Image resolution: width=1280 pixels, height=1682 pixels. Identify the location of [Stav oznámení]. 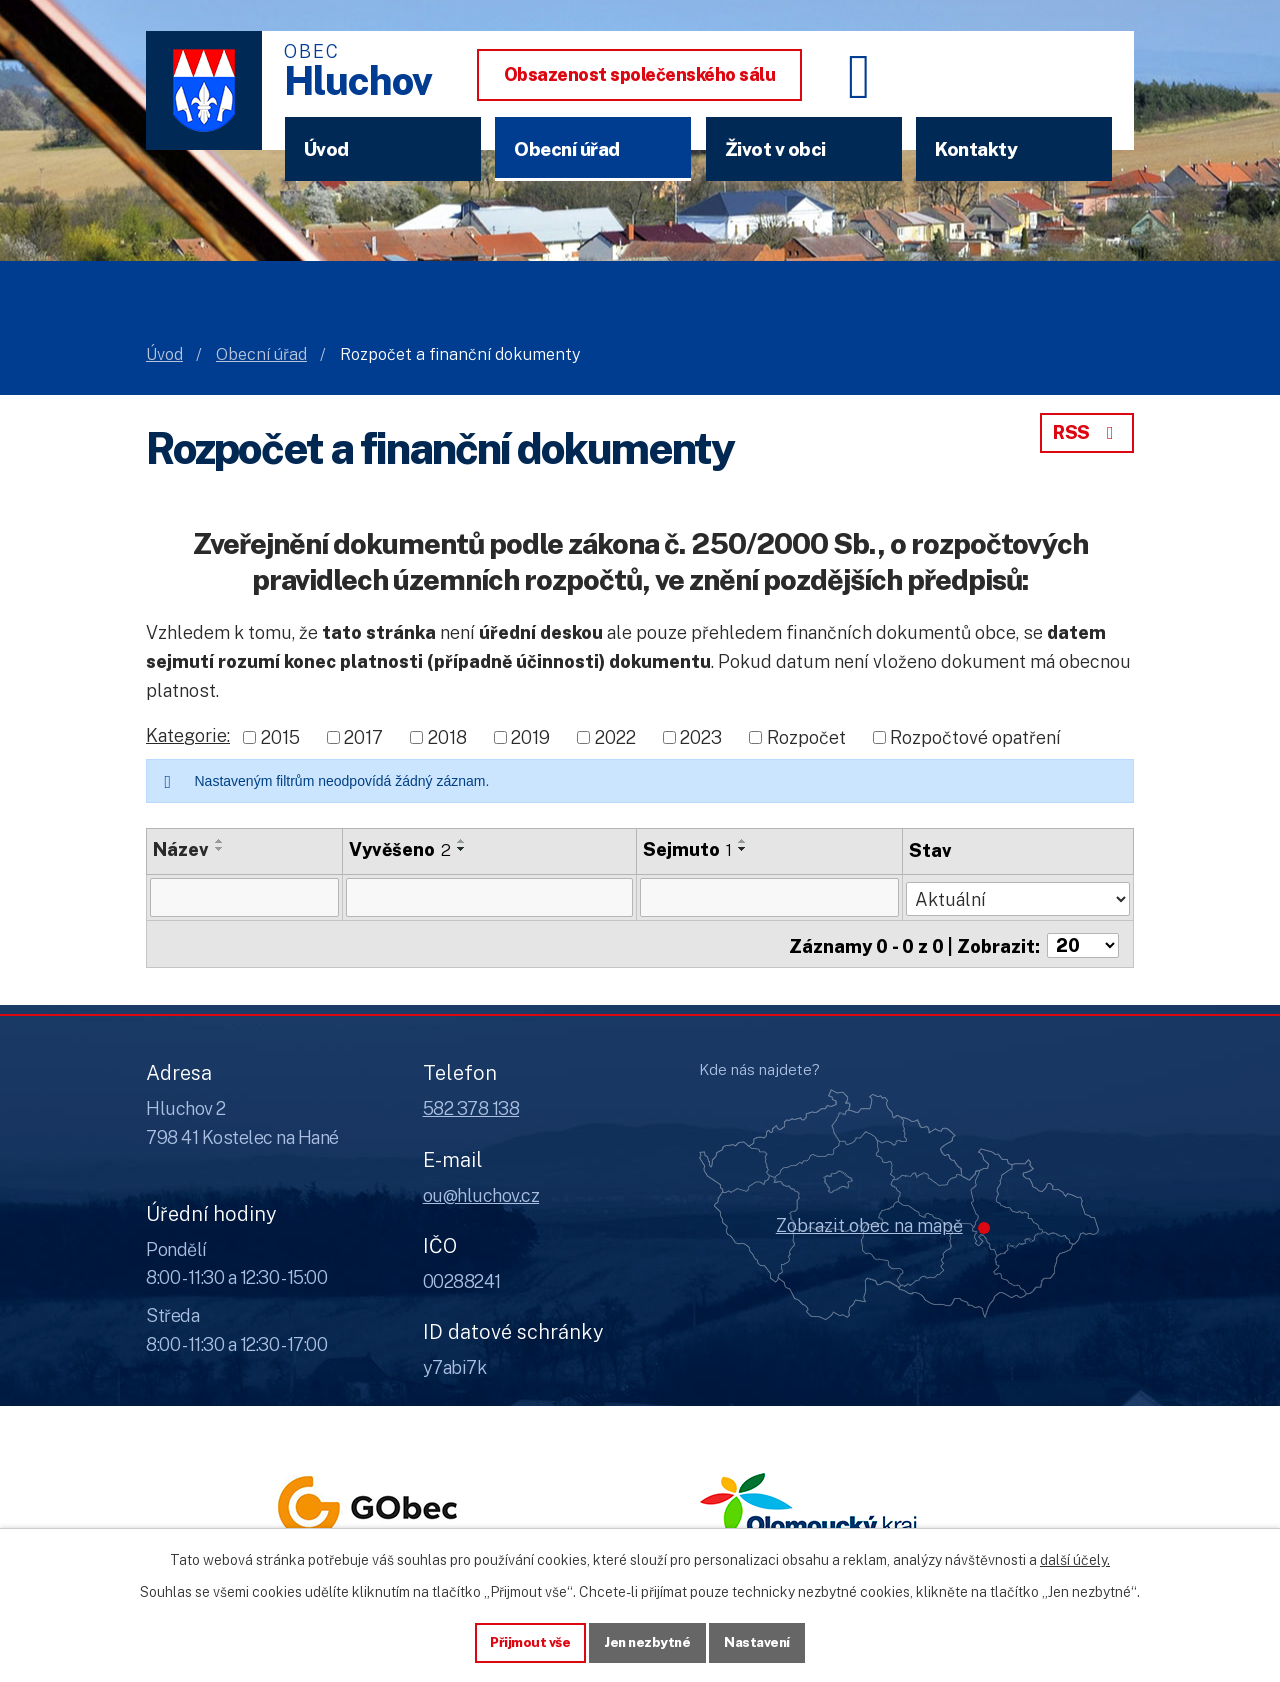
(1018, 895).